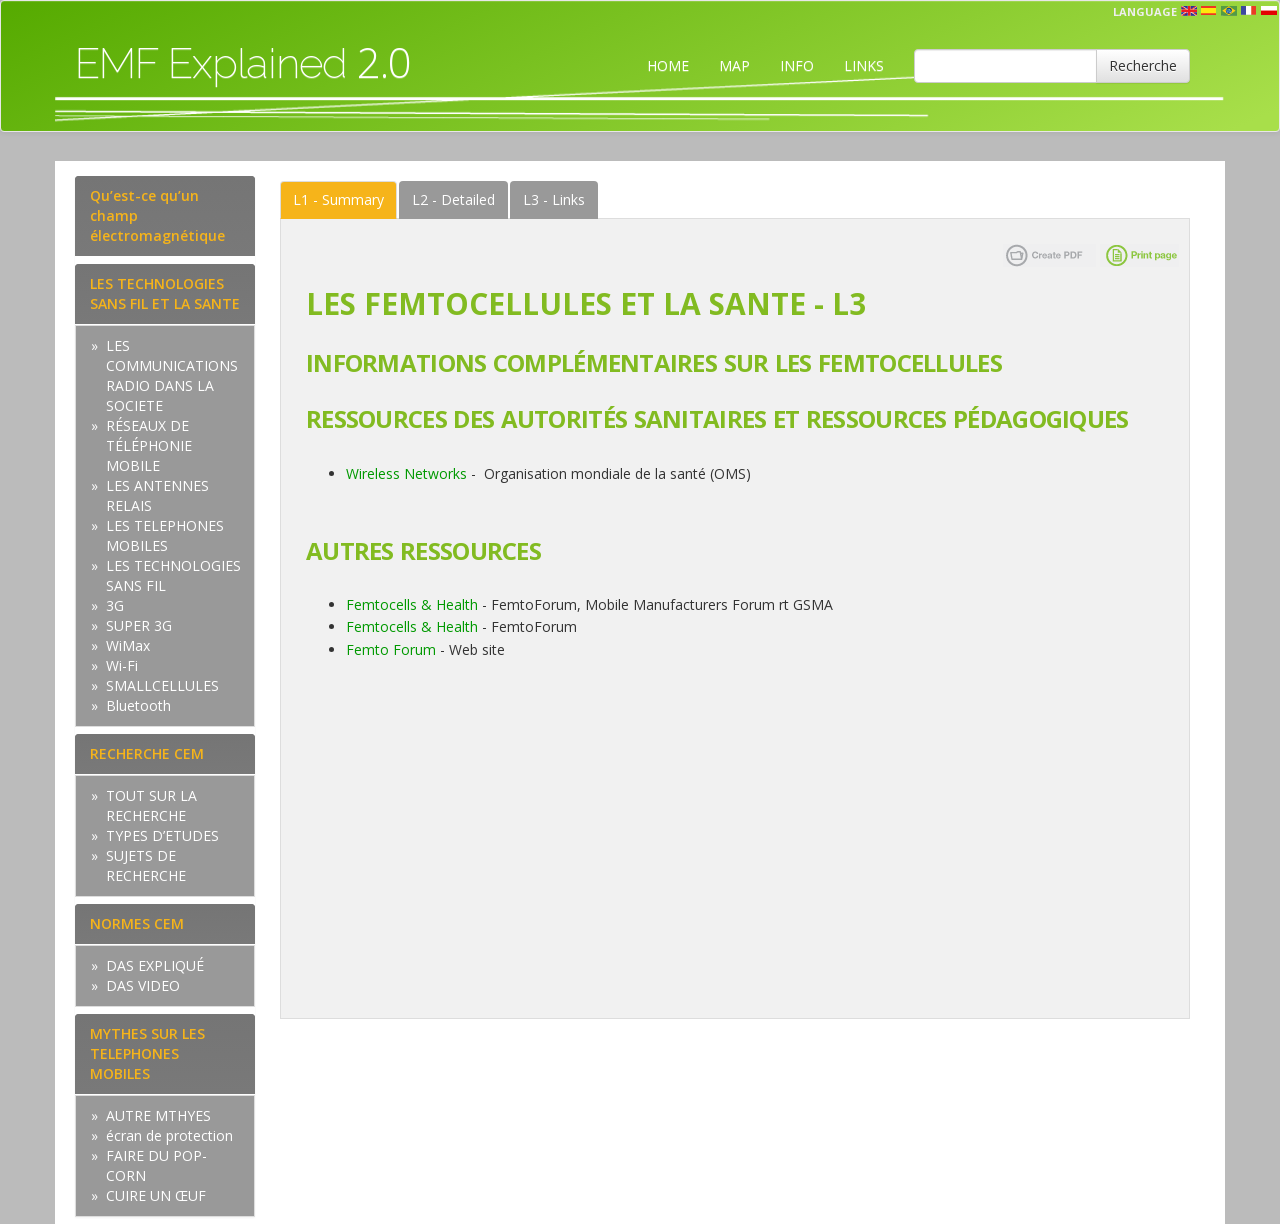 This screenshot has width=1280, height=1224. Describe the element at coordinates (155, 965) in the screenshot. I see `DAS EXPLIQUÉ` at that location.